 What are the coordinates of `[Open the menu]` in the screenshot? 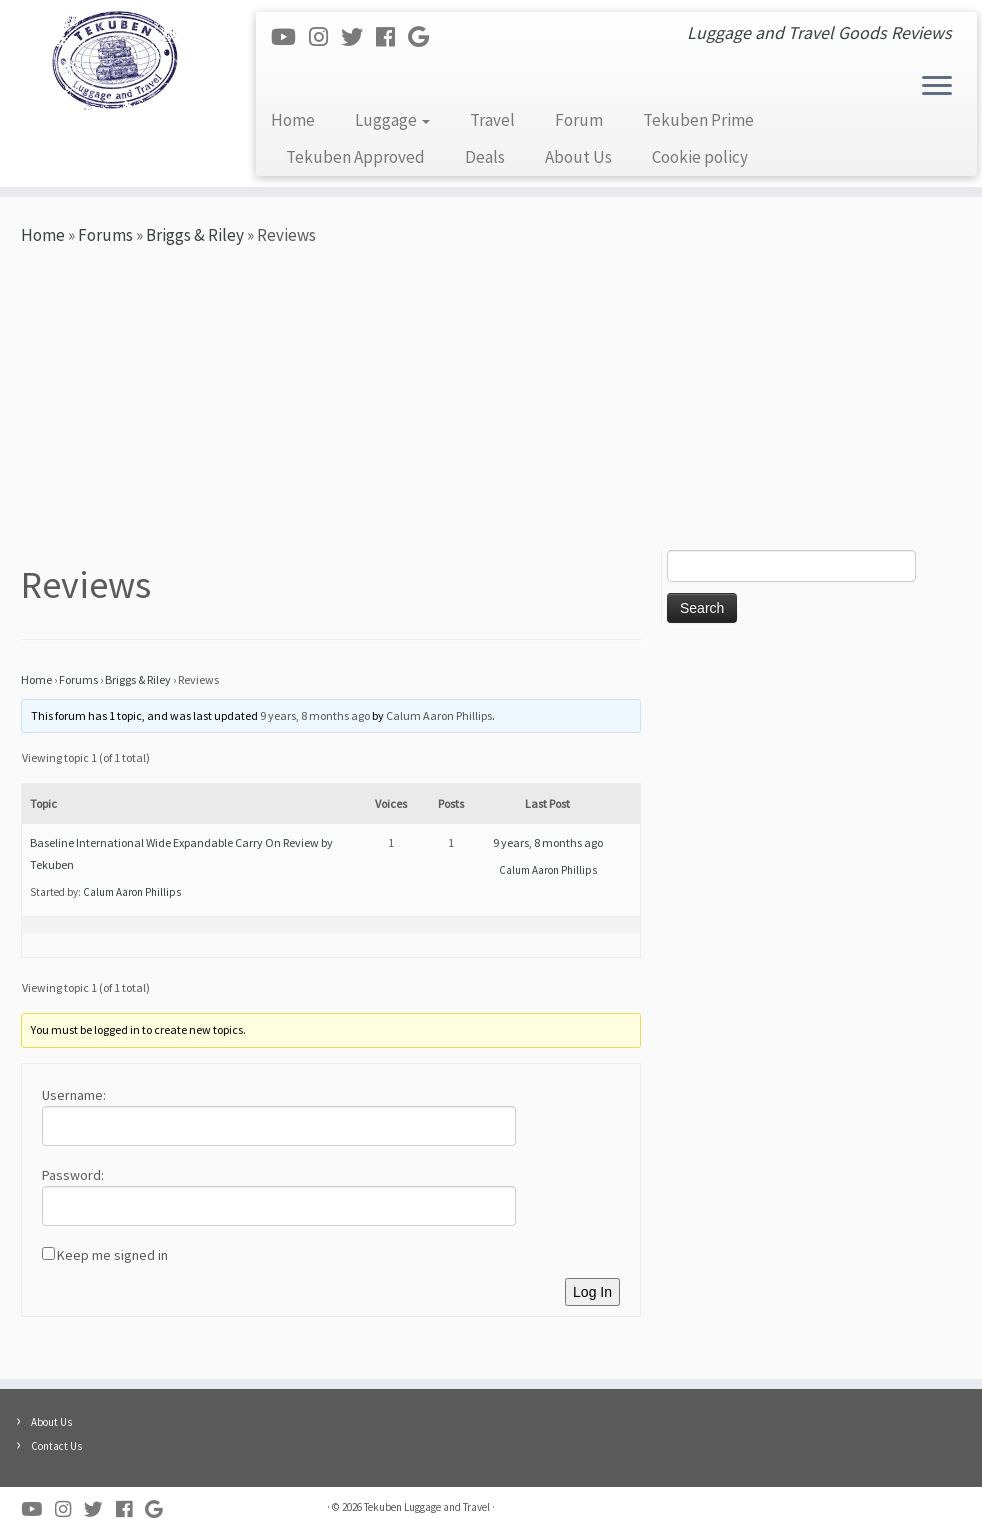 It's located at (937, 87).